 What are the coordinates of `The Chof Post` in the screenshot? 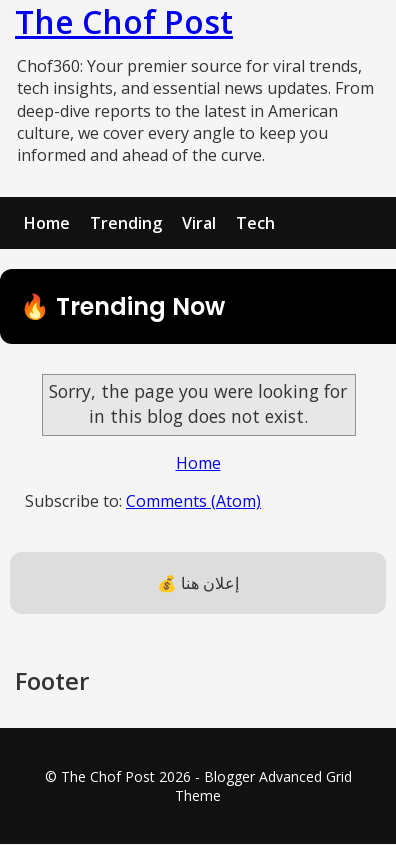 It's located at (124, 21).